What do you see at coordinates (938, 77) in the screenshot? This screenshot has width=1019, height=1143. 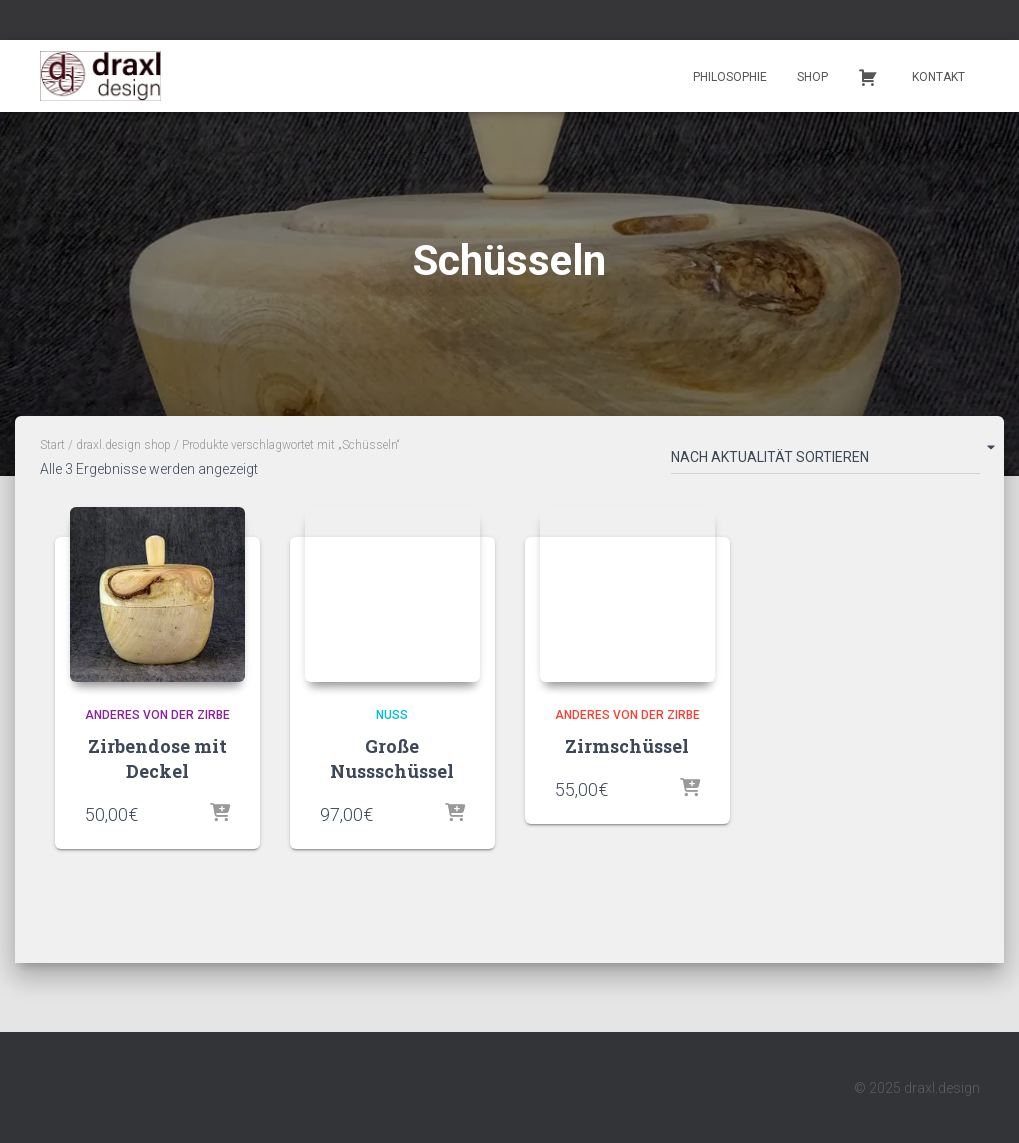 I see `Kontakt` at bounding box center [938, 77].